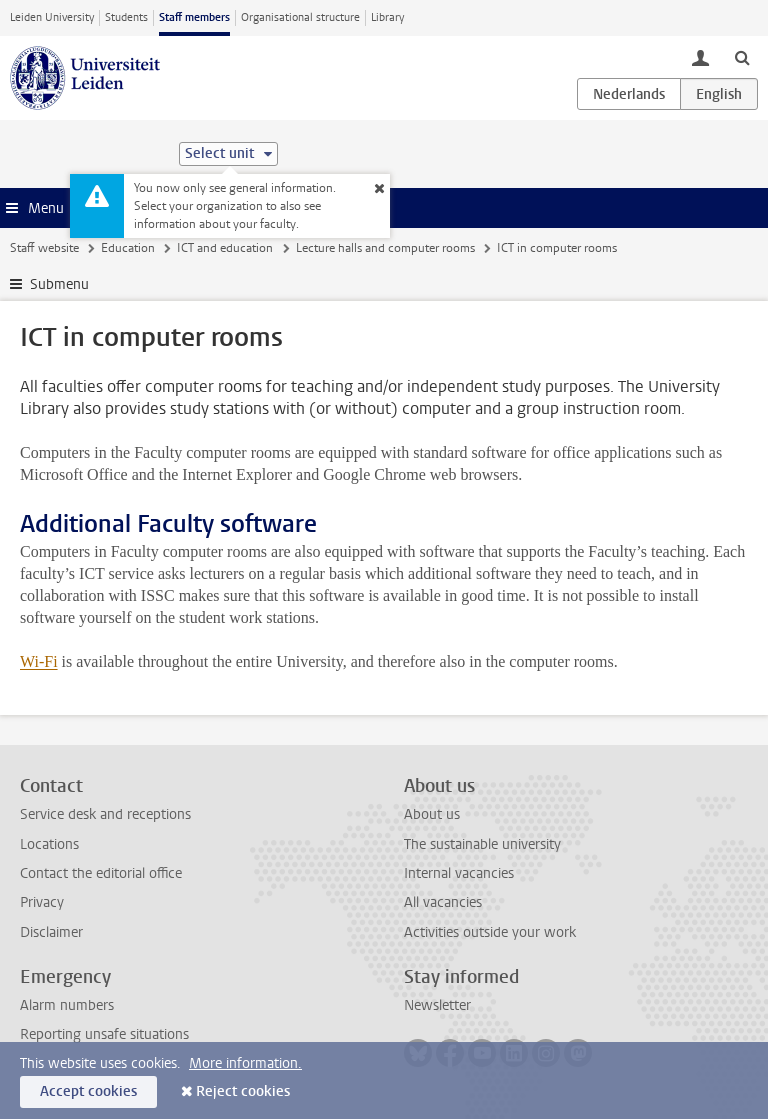 This screenshot has width=768, height=1119. Describe the element at coordinates (459, 873) in the screenshot. I see `Internal vacancies` at that location.